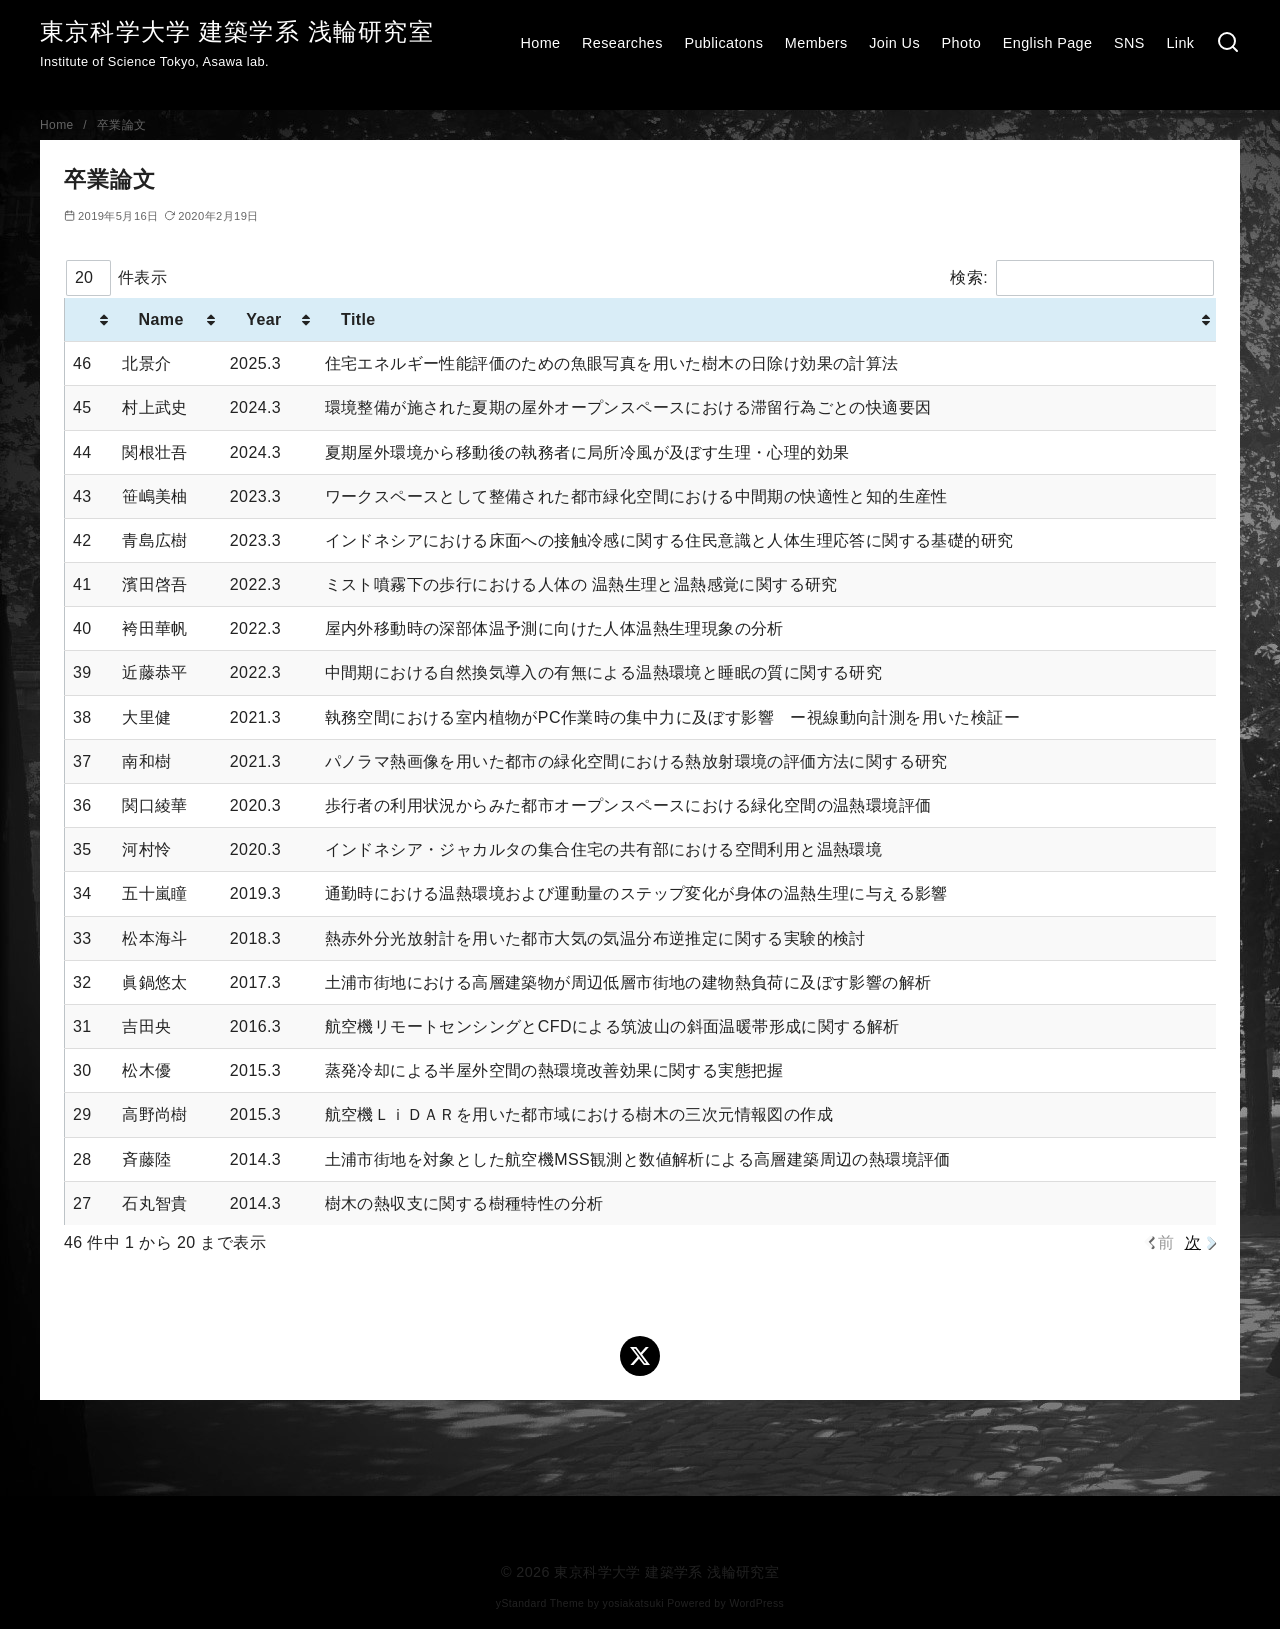 This screenshot has height=1629, width=1280. What do you see at coordinates (161, 319) in the screenshot?
I see `Name [Name : activate to sort column ascending]` at bounding box center [161, 319].